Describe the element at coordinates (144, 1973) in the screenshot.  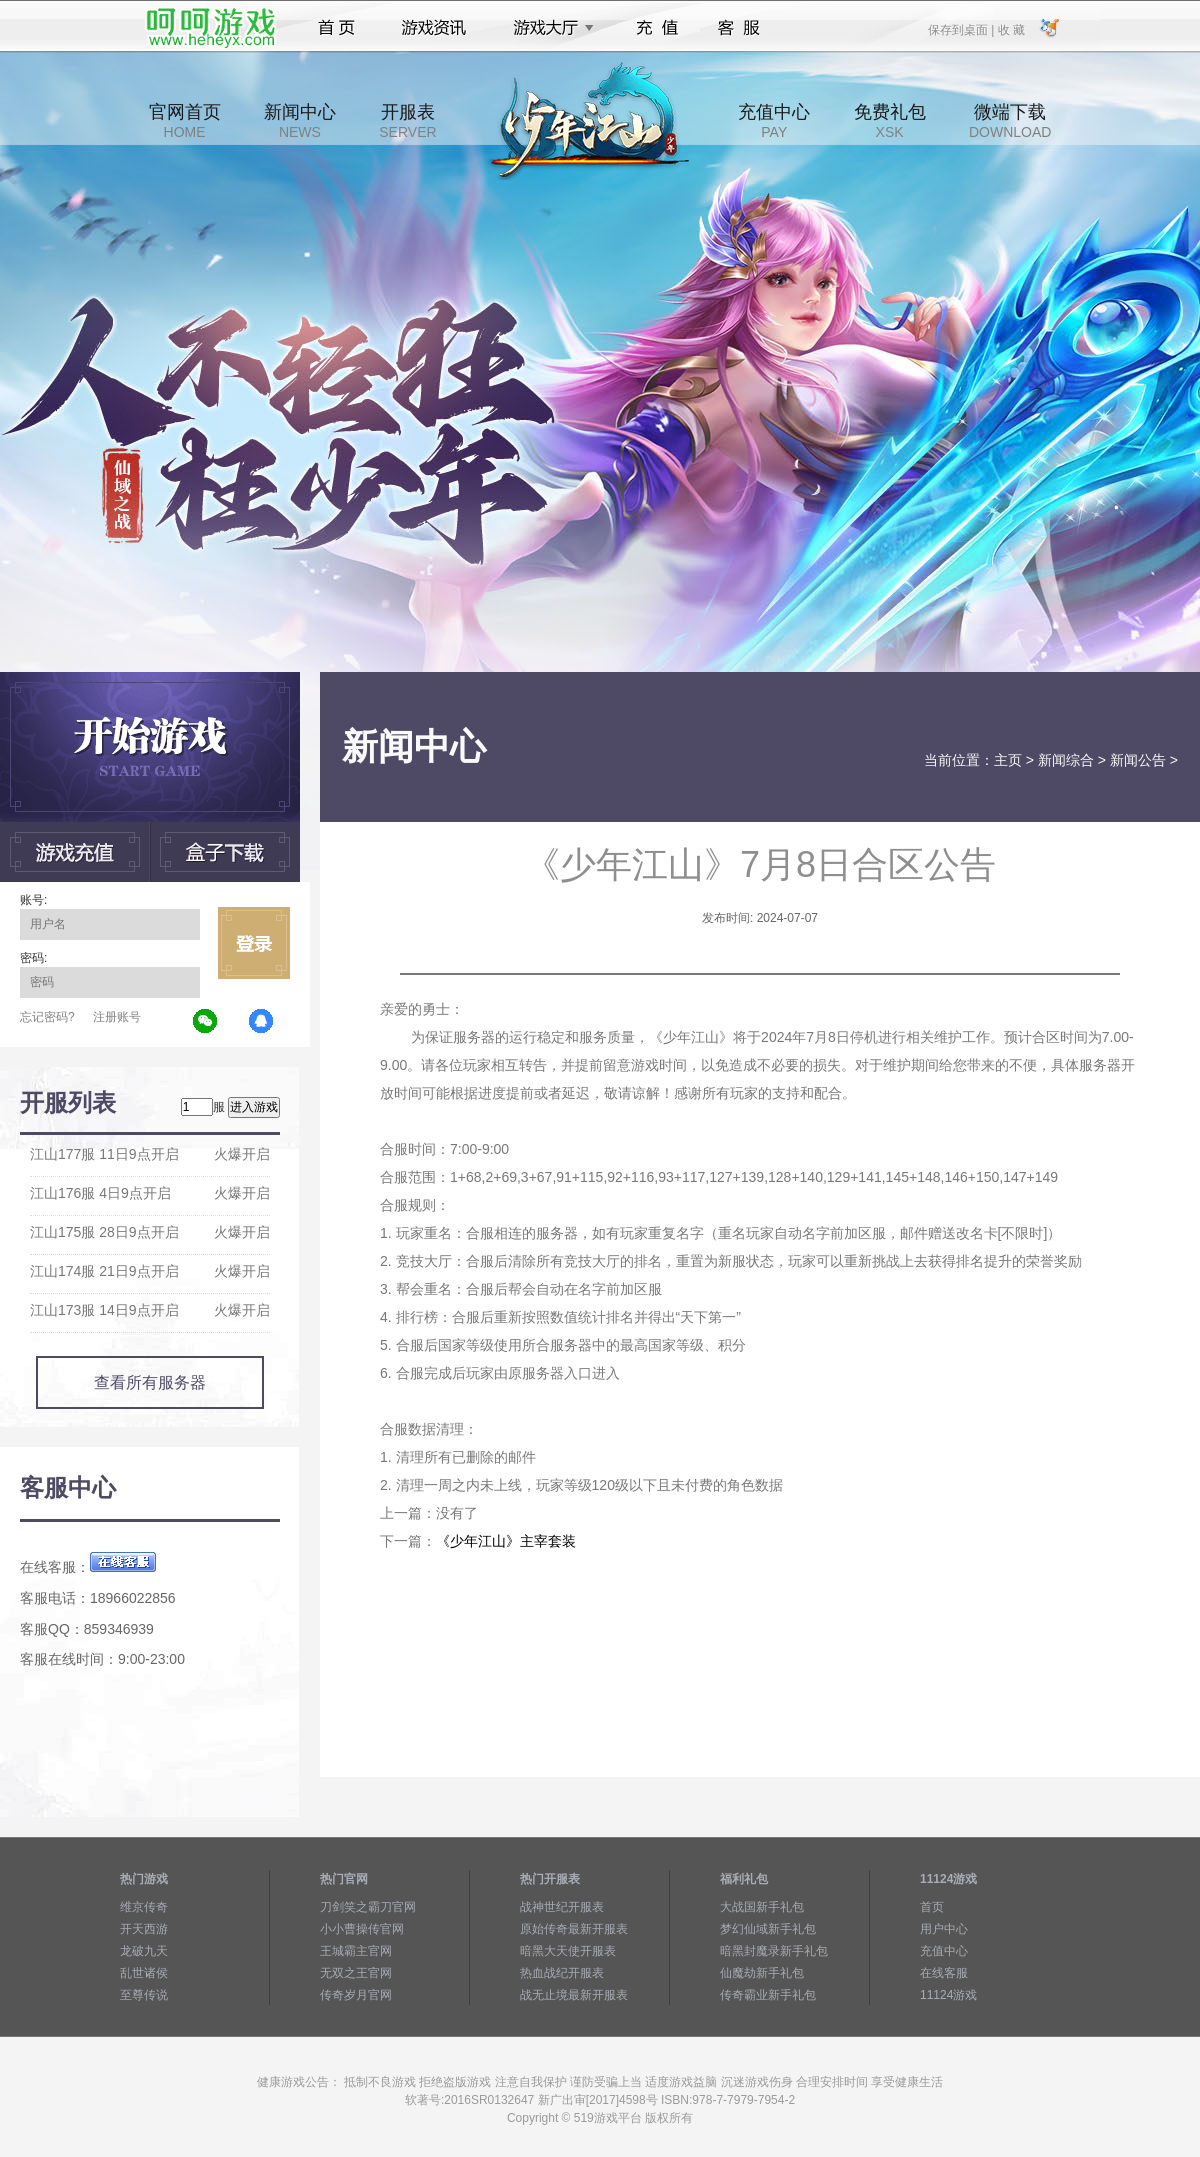
I see `乱世诸侯` at that location.